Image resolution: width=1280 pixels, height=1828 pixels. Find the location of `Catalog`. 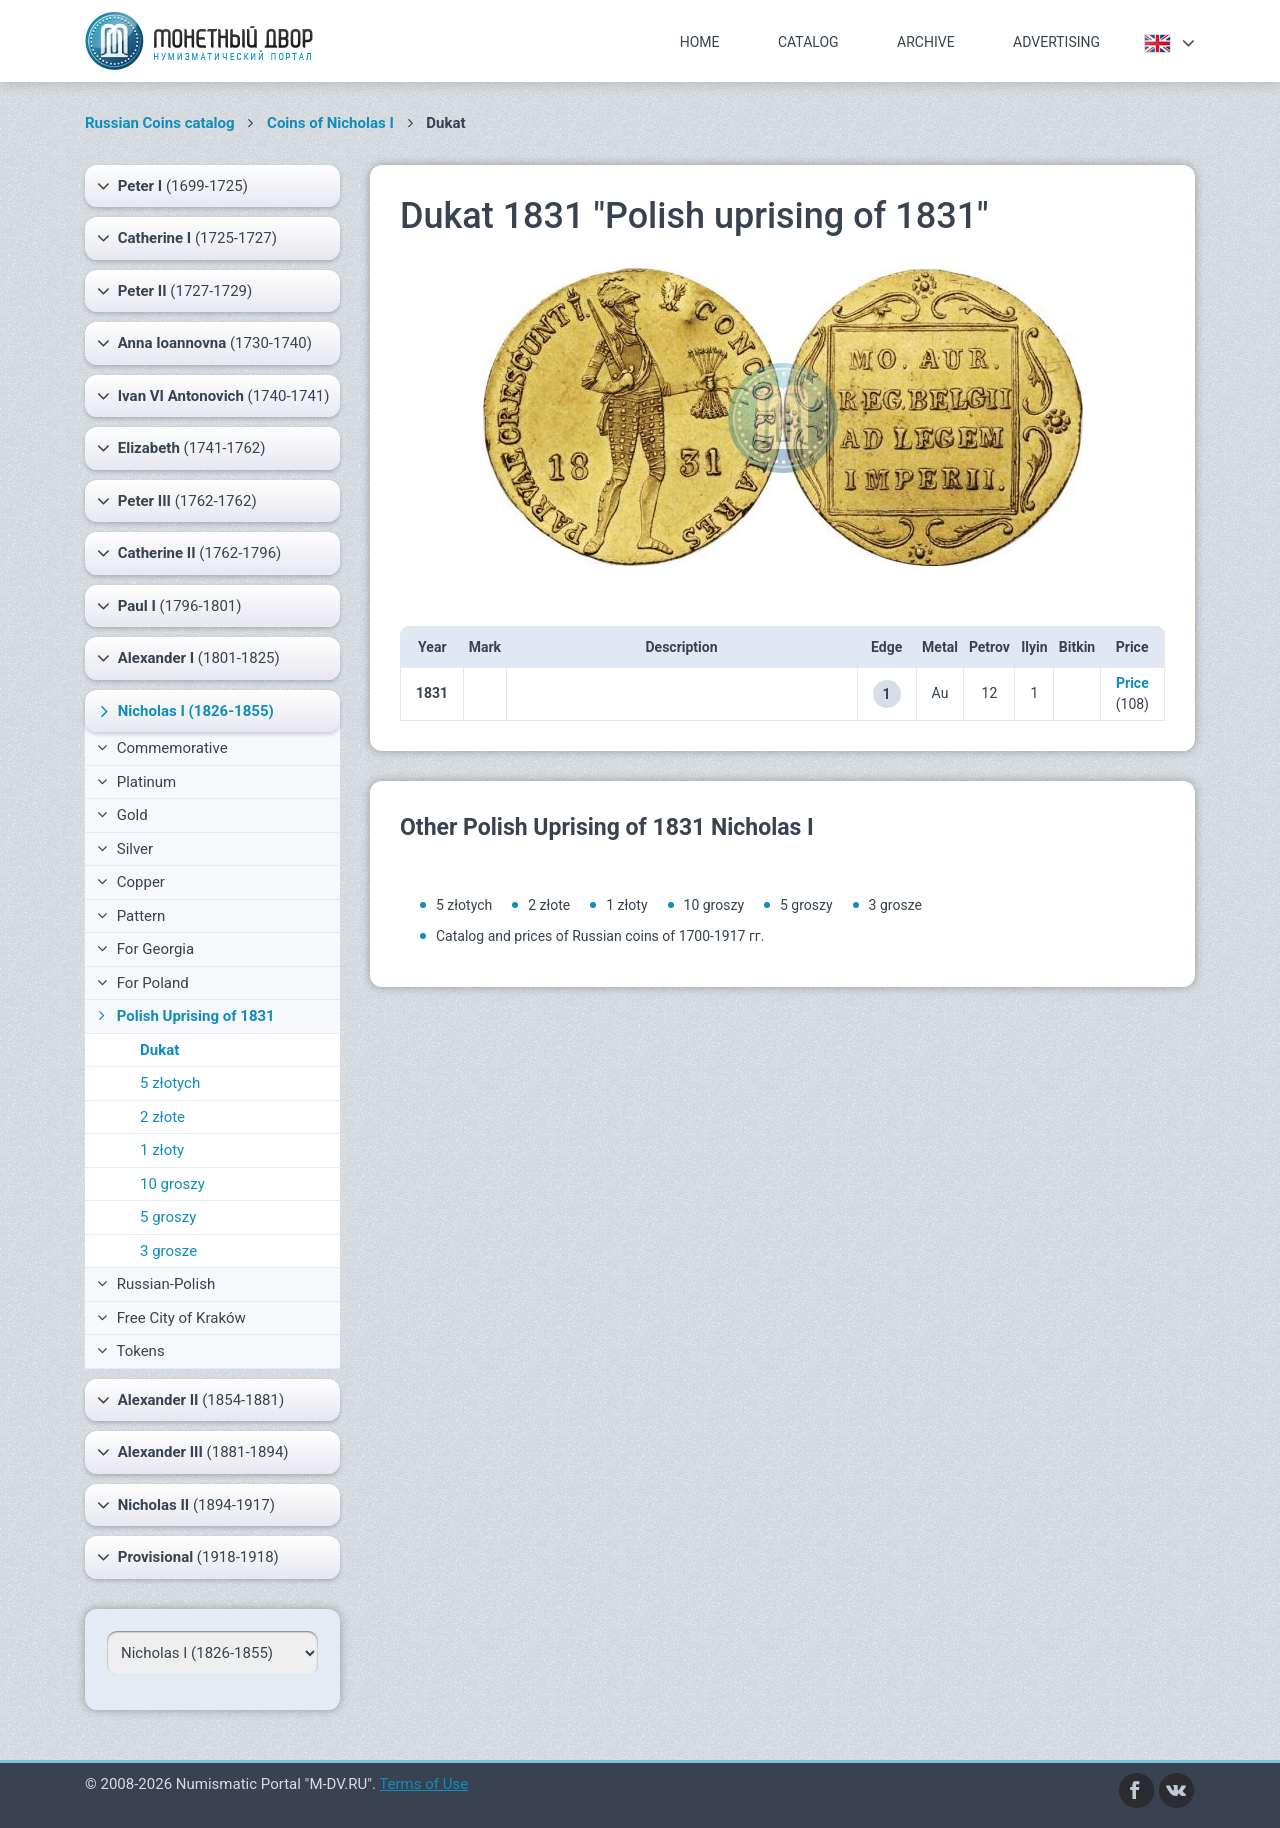

Catalog is located at coordinates (808, 42).